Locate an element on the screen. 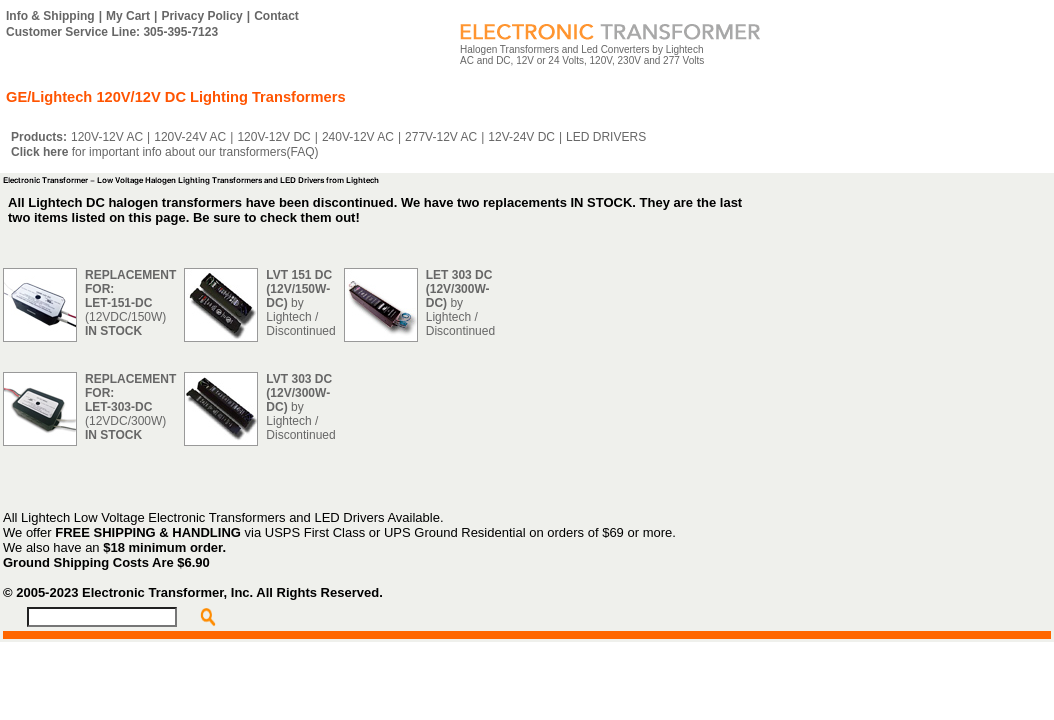 Image resolution: width=1054 pixels, height=720 pixels. by Lightech / Discontinued is located at coordinates (300, 303).